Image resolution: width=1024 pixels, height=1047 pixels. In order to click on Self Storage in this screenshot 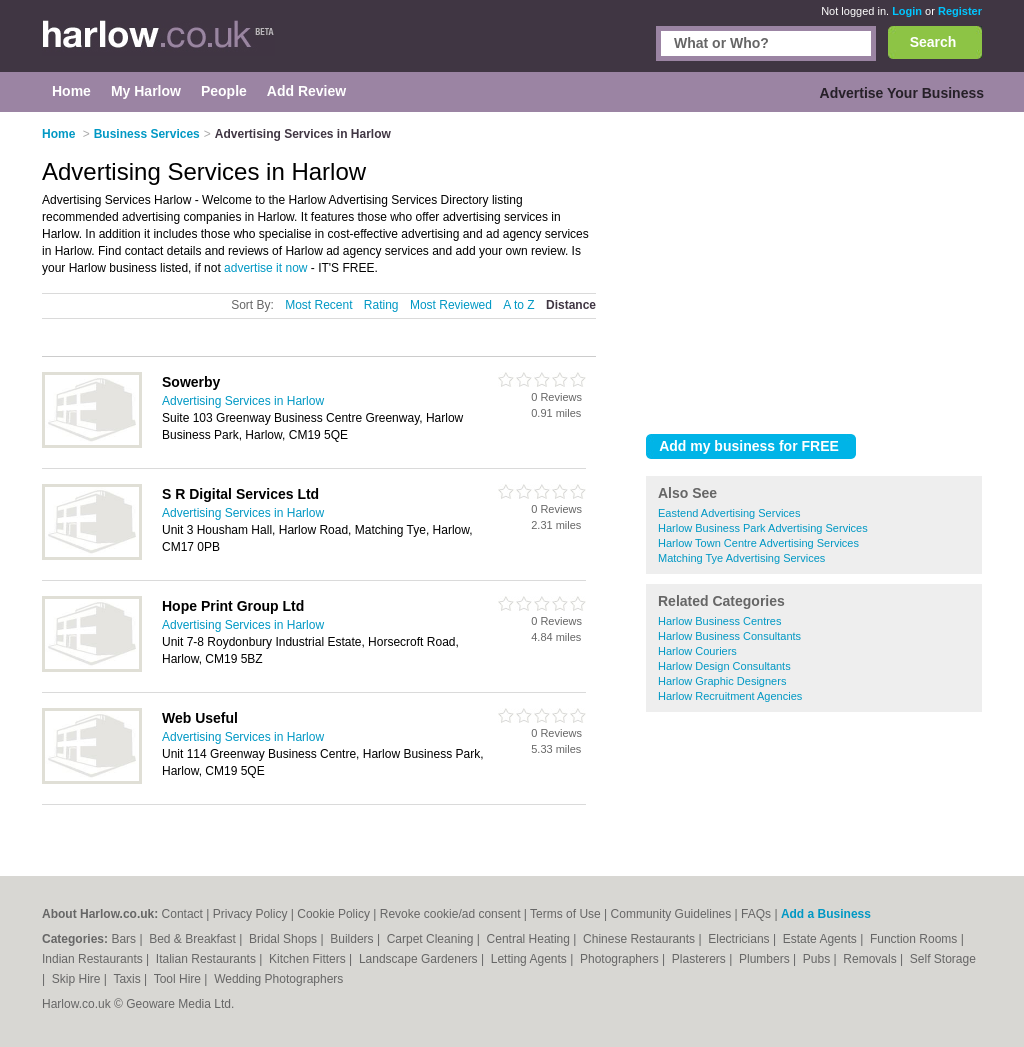, I will do `click(943, 959)`.